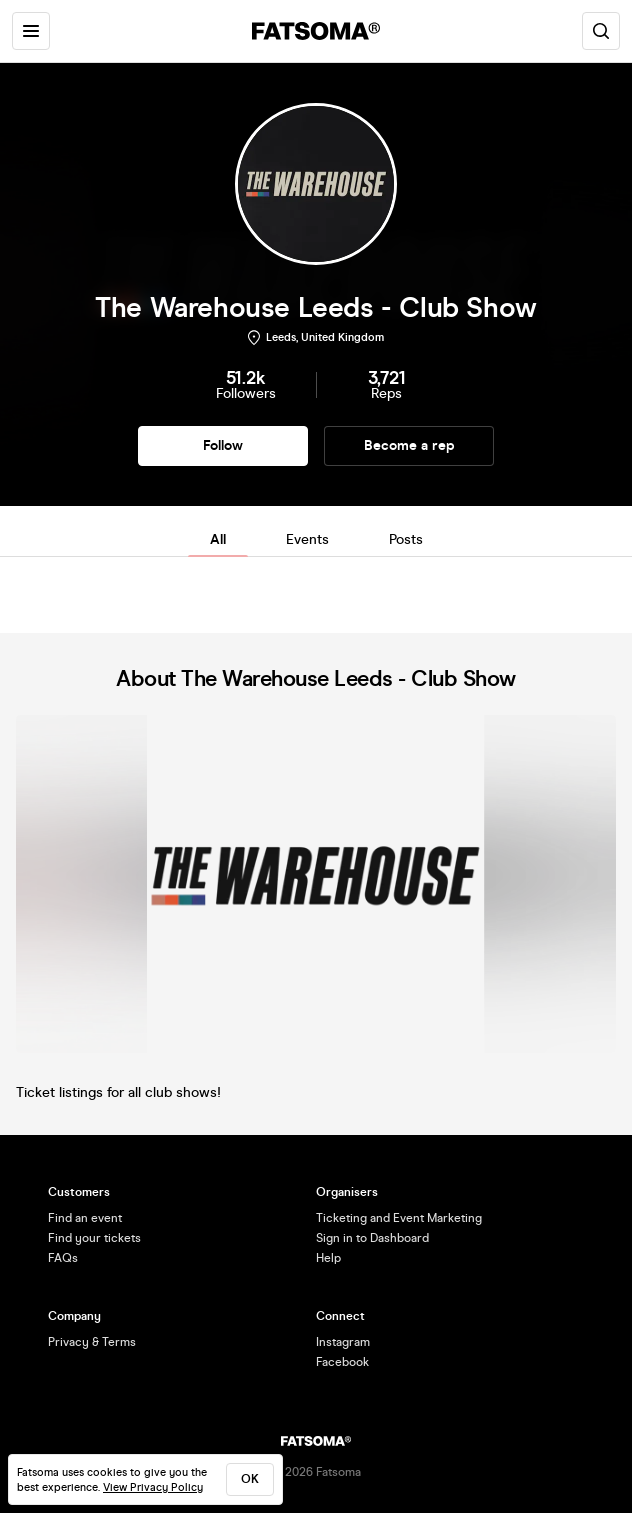  What do you see at coordinates (218, 539) in the screenshot?
I see `All` at bounding box center [218, 539].